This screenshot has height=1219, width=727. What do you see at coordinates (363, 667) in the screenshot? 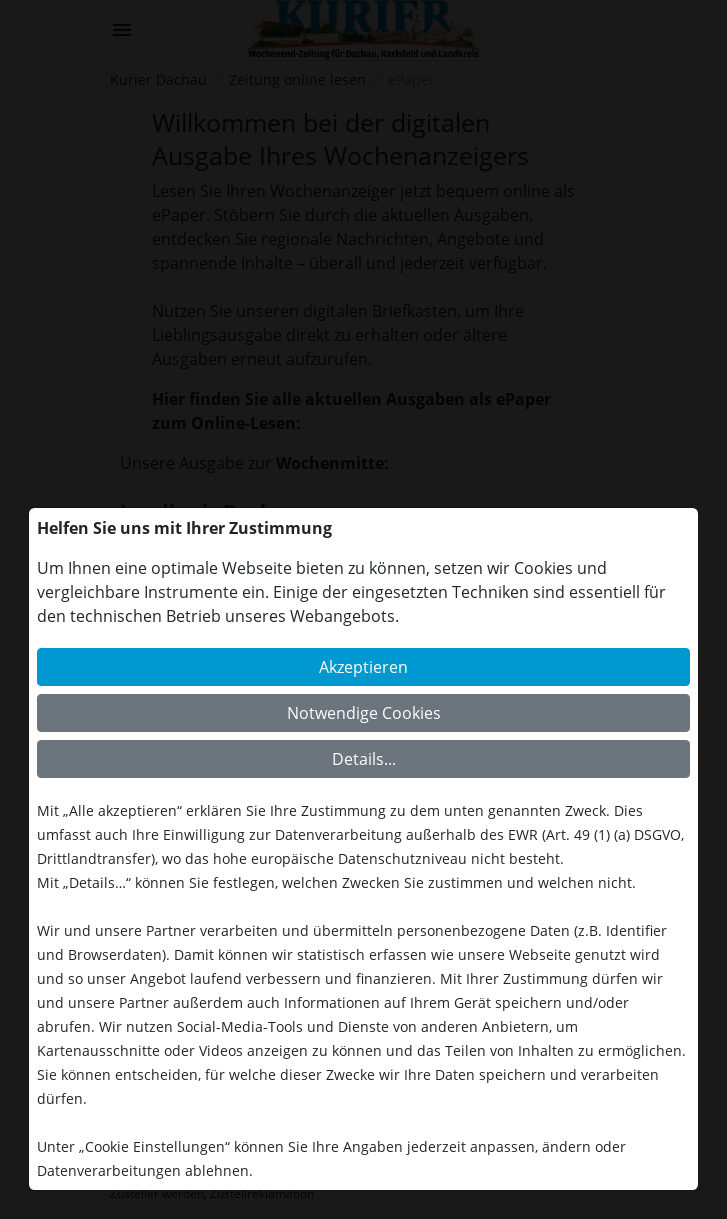
I see `Akzeptieren` at bounding box center [363, 667].